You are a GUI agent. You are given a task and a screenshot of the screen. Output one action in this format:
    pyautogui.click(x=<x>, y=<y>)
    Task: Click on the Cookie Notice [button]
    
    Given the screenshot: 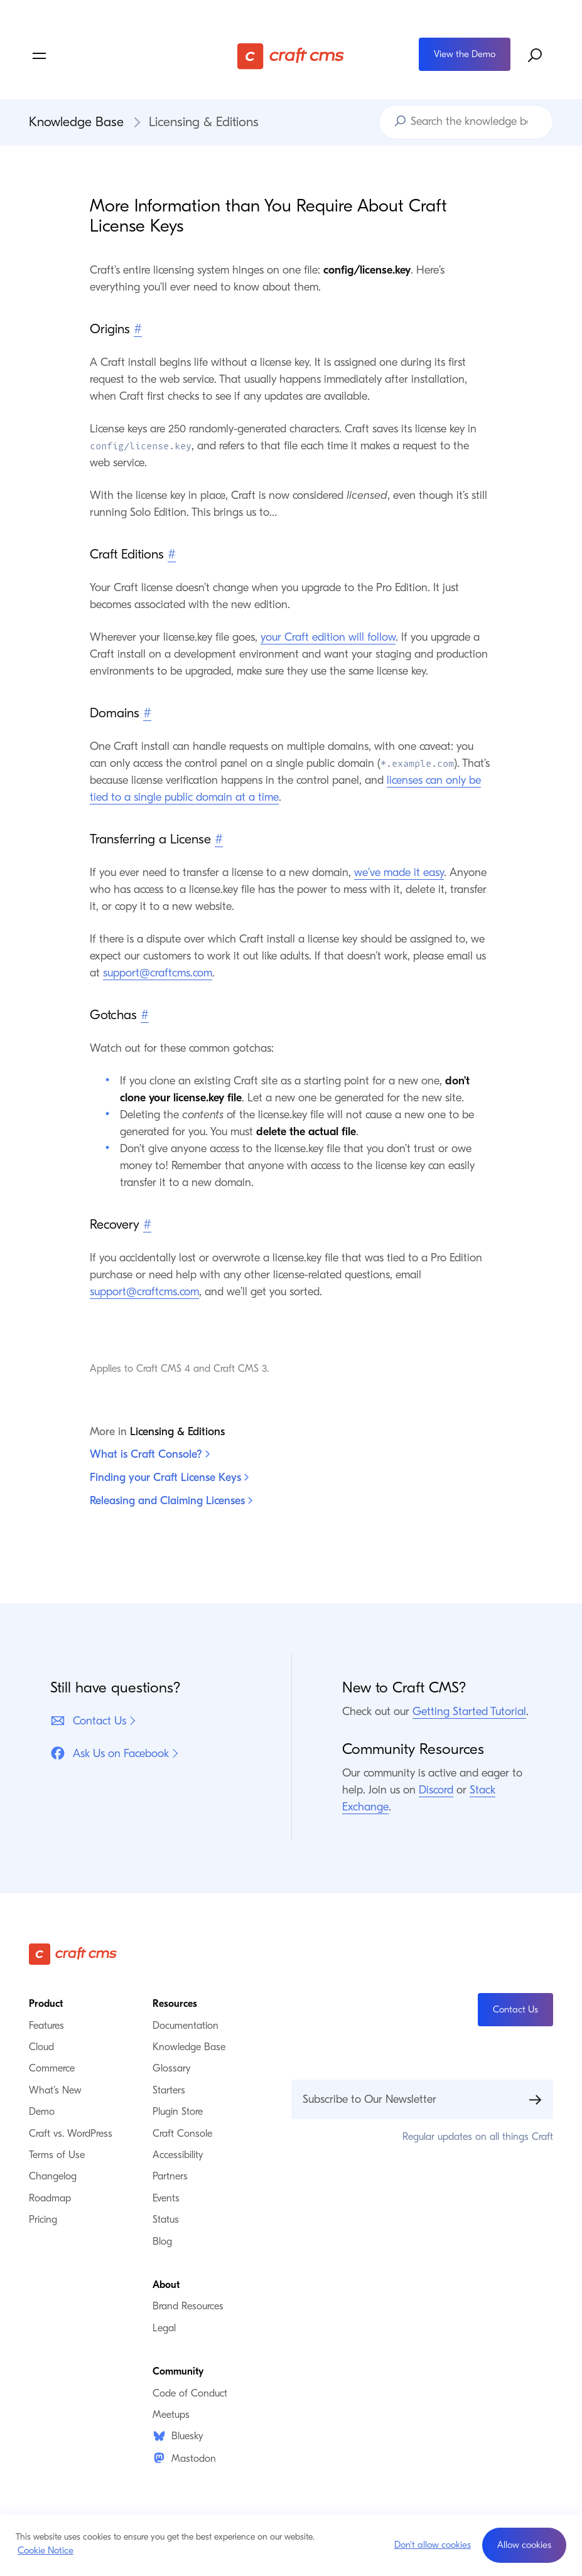 What is the action you would take?
    pyautogui.click(x=45, y=2550)
    